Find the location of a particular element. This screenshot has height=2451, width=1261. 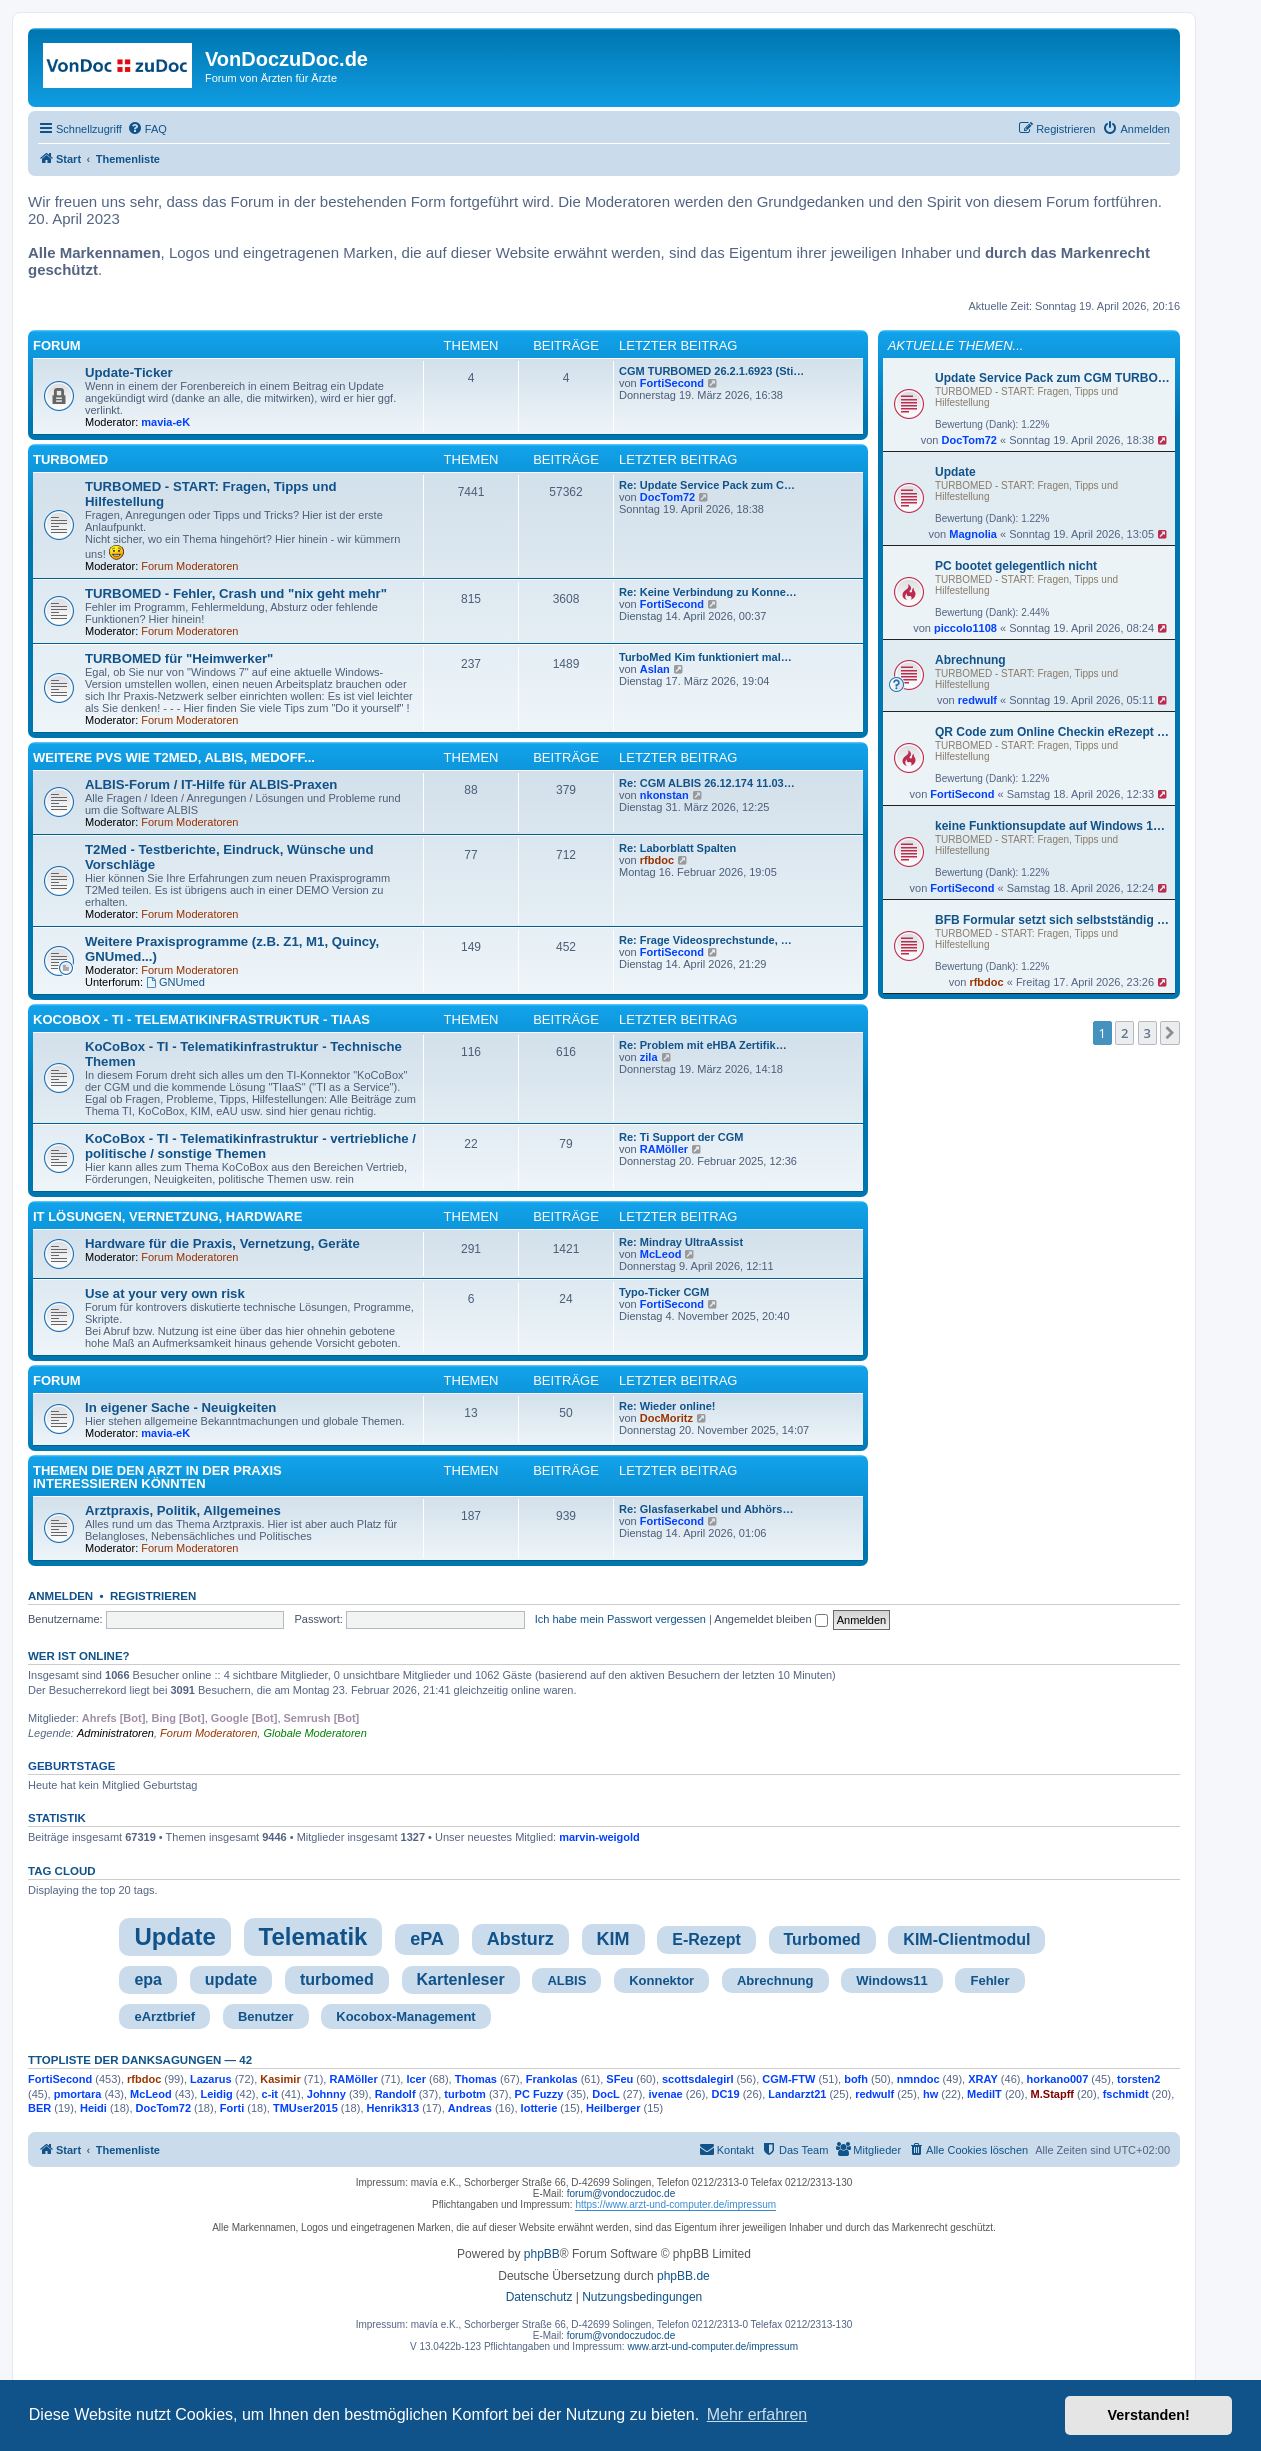

E-Rezept is located at coordinates (706, 1939).